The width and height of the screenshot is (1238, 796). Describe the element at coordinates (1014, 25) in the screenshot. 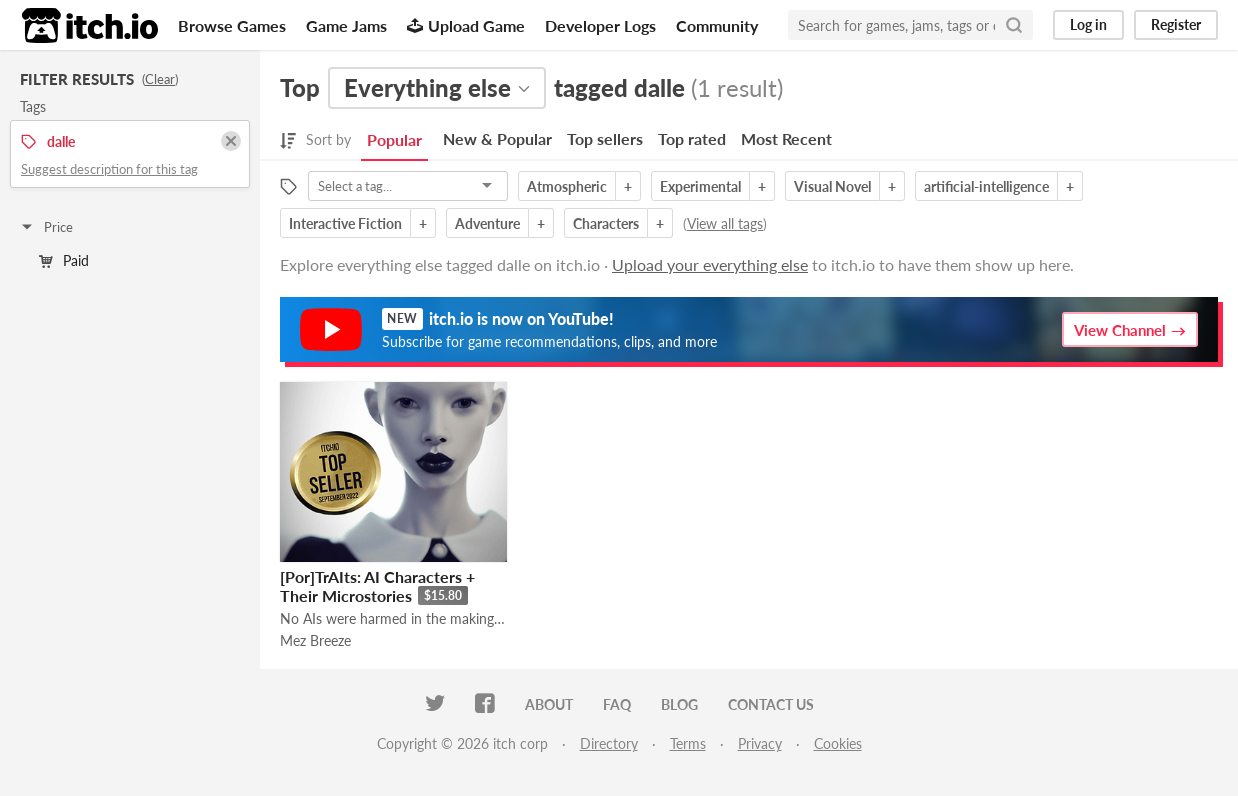

I see `[Search]` at that location.